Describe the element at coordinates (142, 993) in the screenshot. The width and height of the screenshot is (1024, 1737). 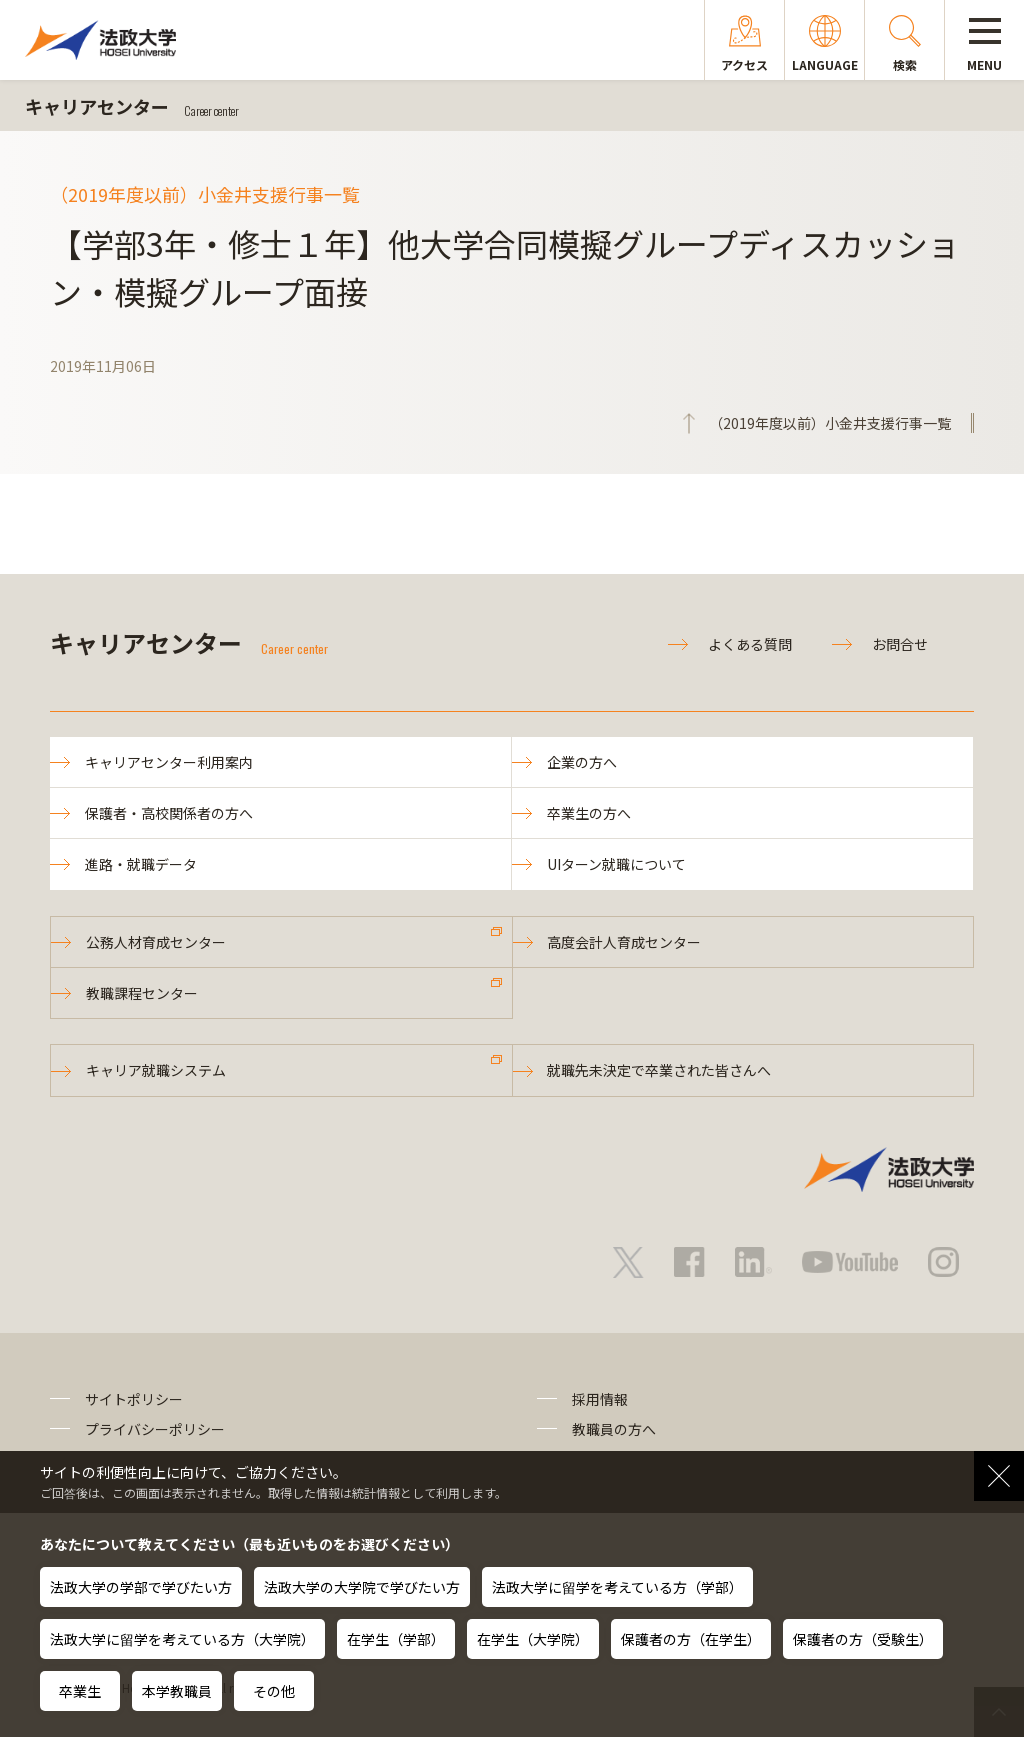
I see `教職課程センター` at that location.